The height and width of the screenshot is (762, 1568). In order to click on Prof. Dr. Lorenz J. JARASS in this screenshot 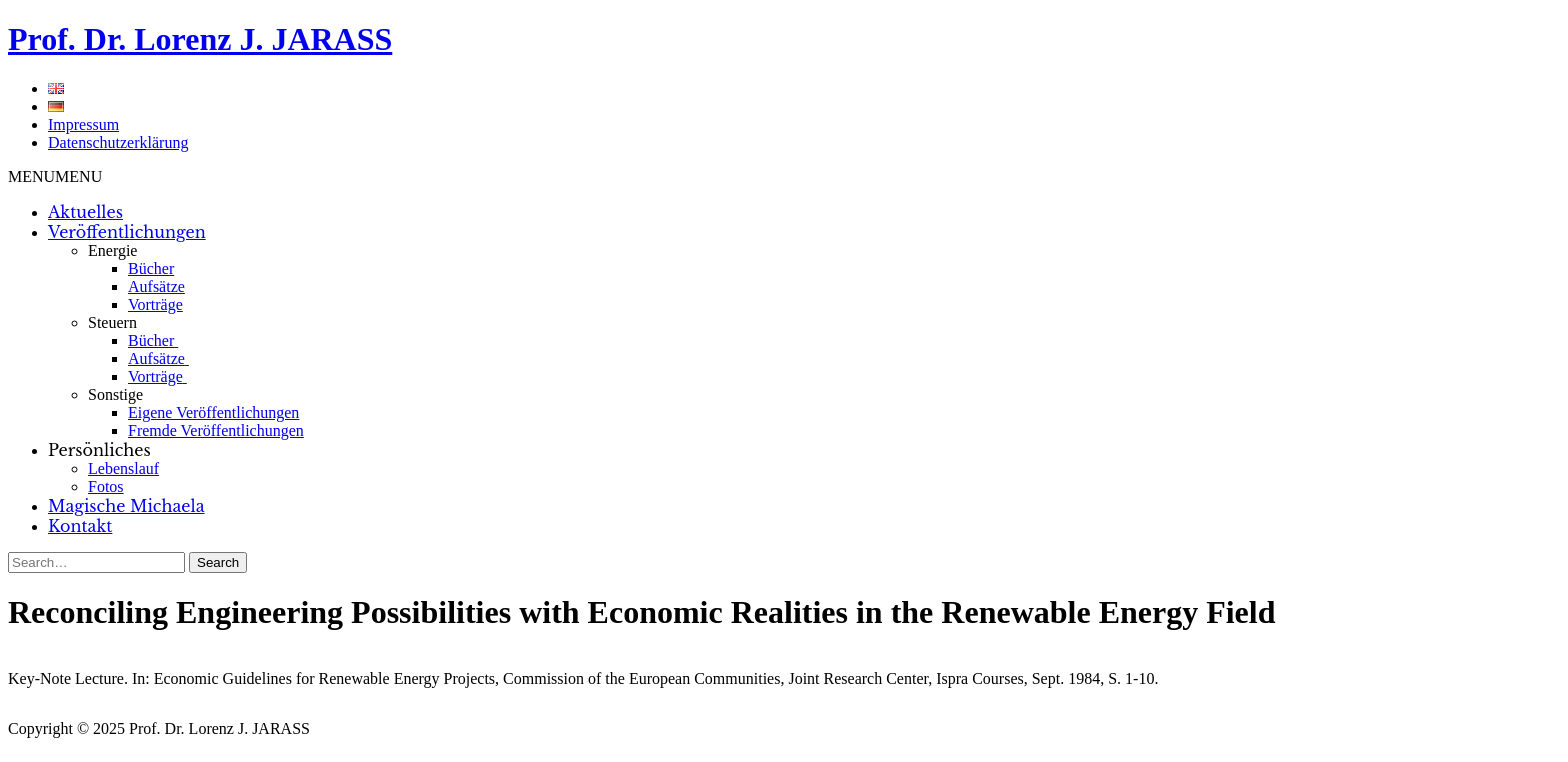, I will do `click(200, 39)`.